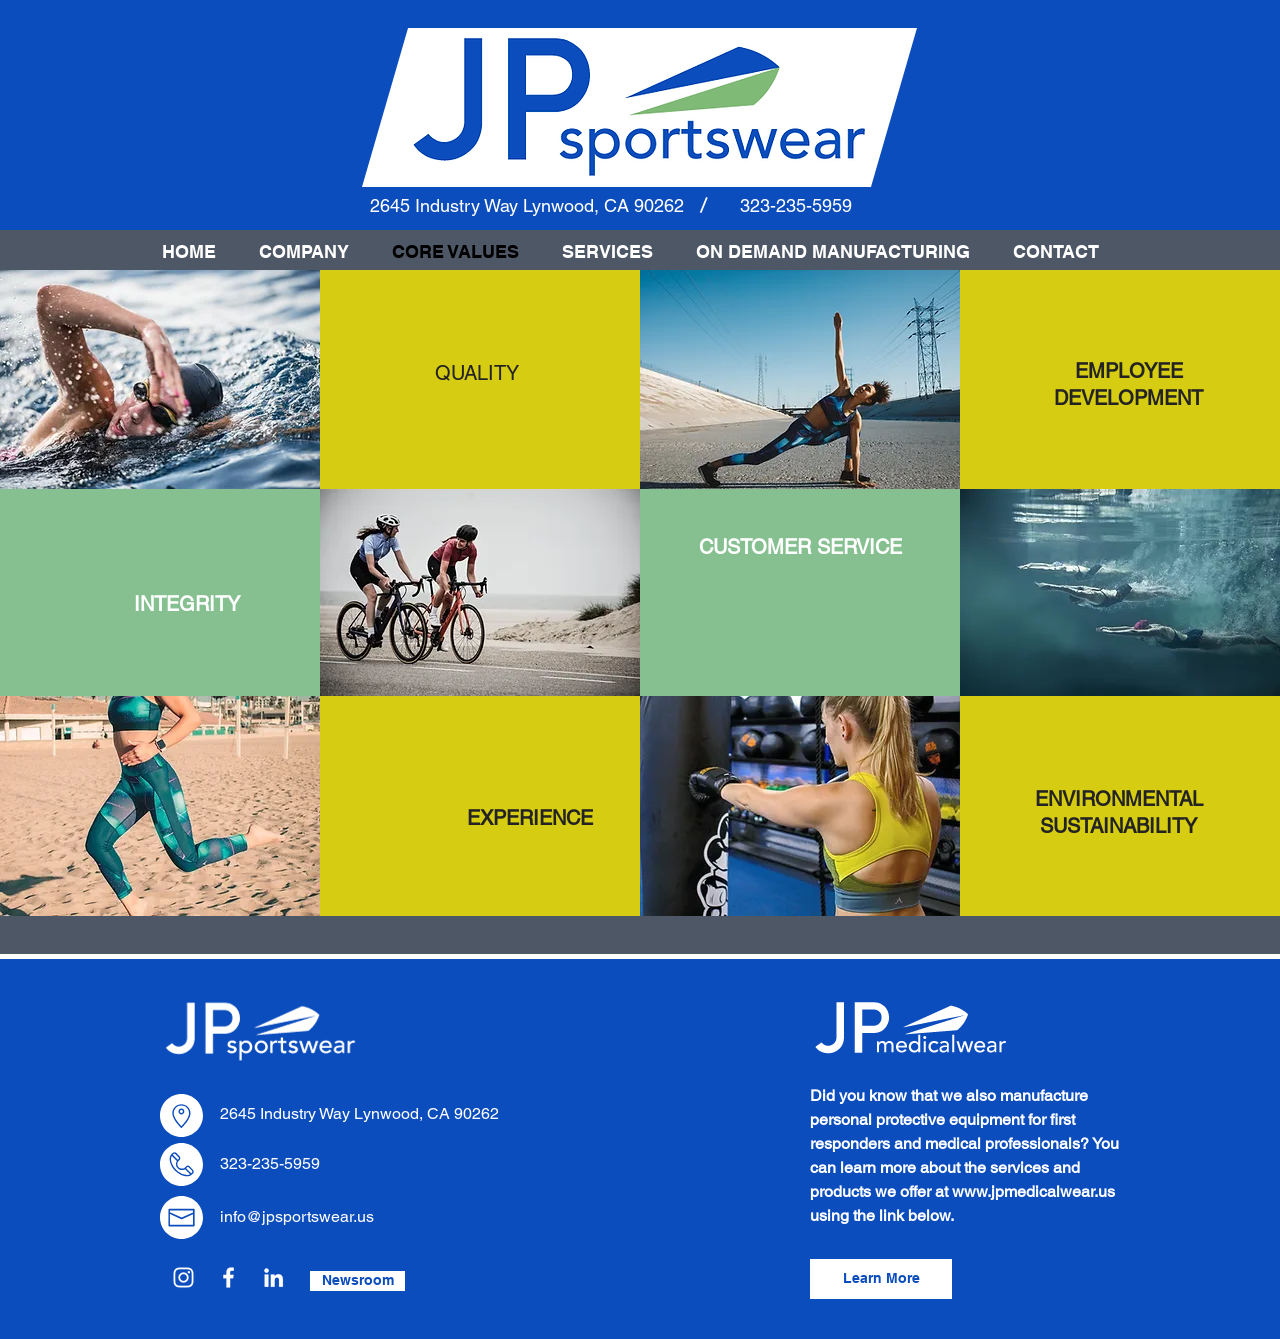  Describe the element at coordinates (357, 1281) in the screenshot. I see `[Newsroom]` at that location.